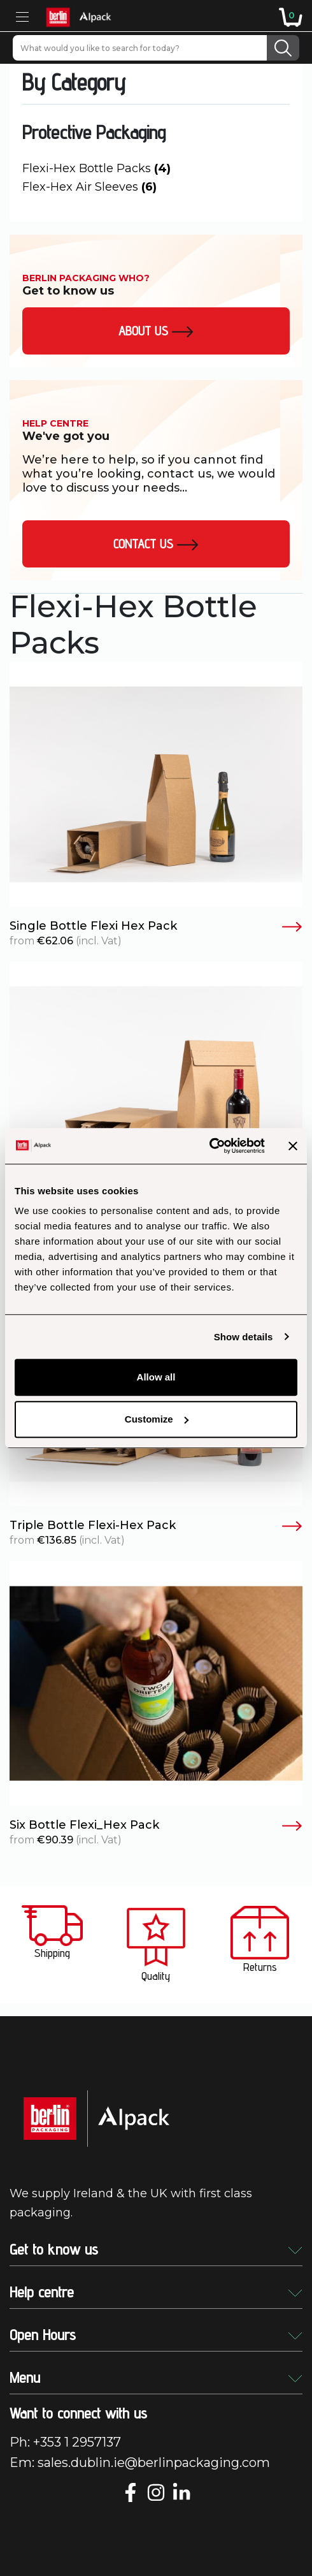 The image size is (312, 2576). Describe the element at coordinates (292, 1145) in the screenshot. I see `[Close banner]` at that location.